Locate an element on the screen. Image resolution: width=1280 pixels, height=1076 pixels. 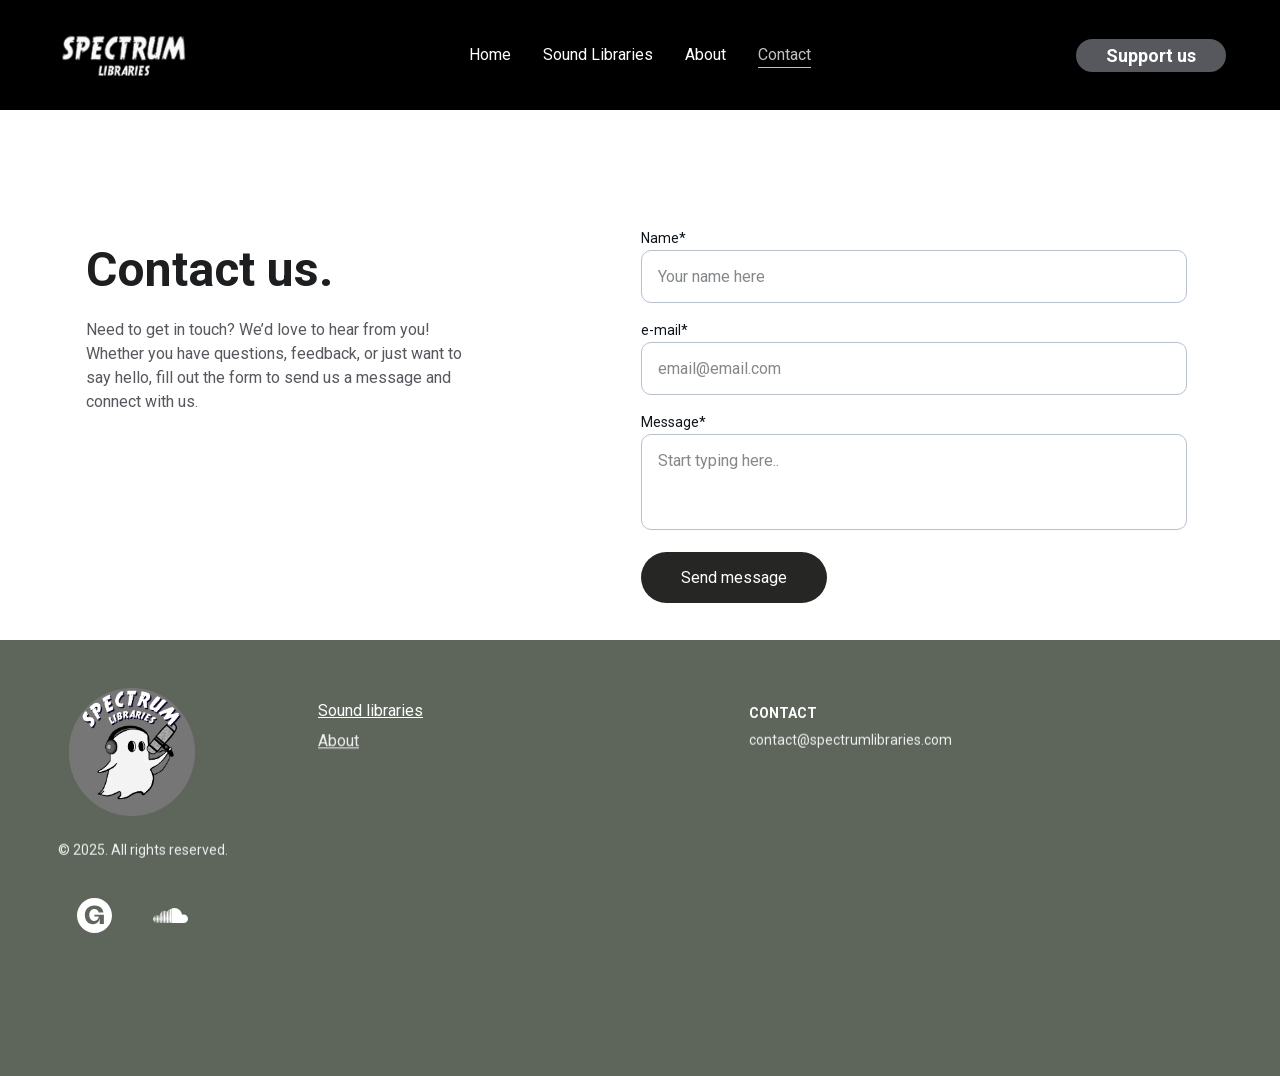
Sound Libraries is located at coordinates (598, 54).